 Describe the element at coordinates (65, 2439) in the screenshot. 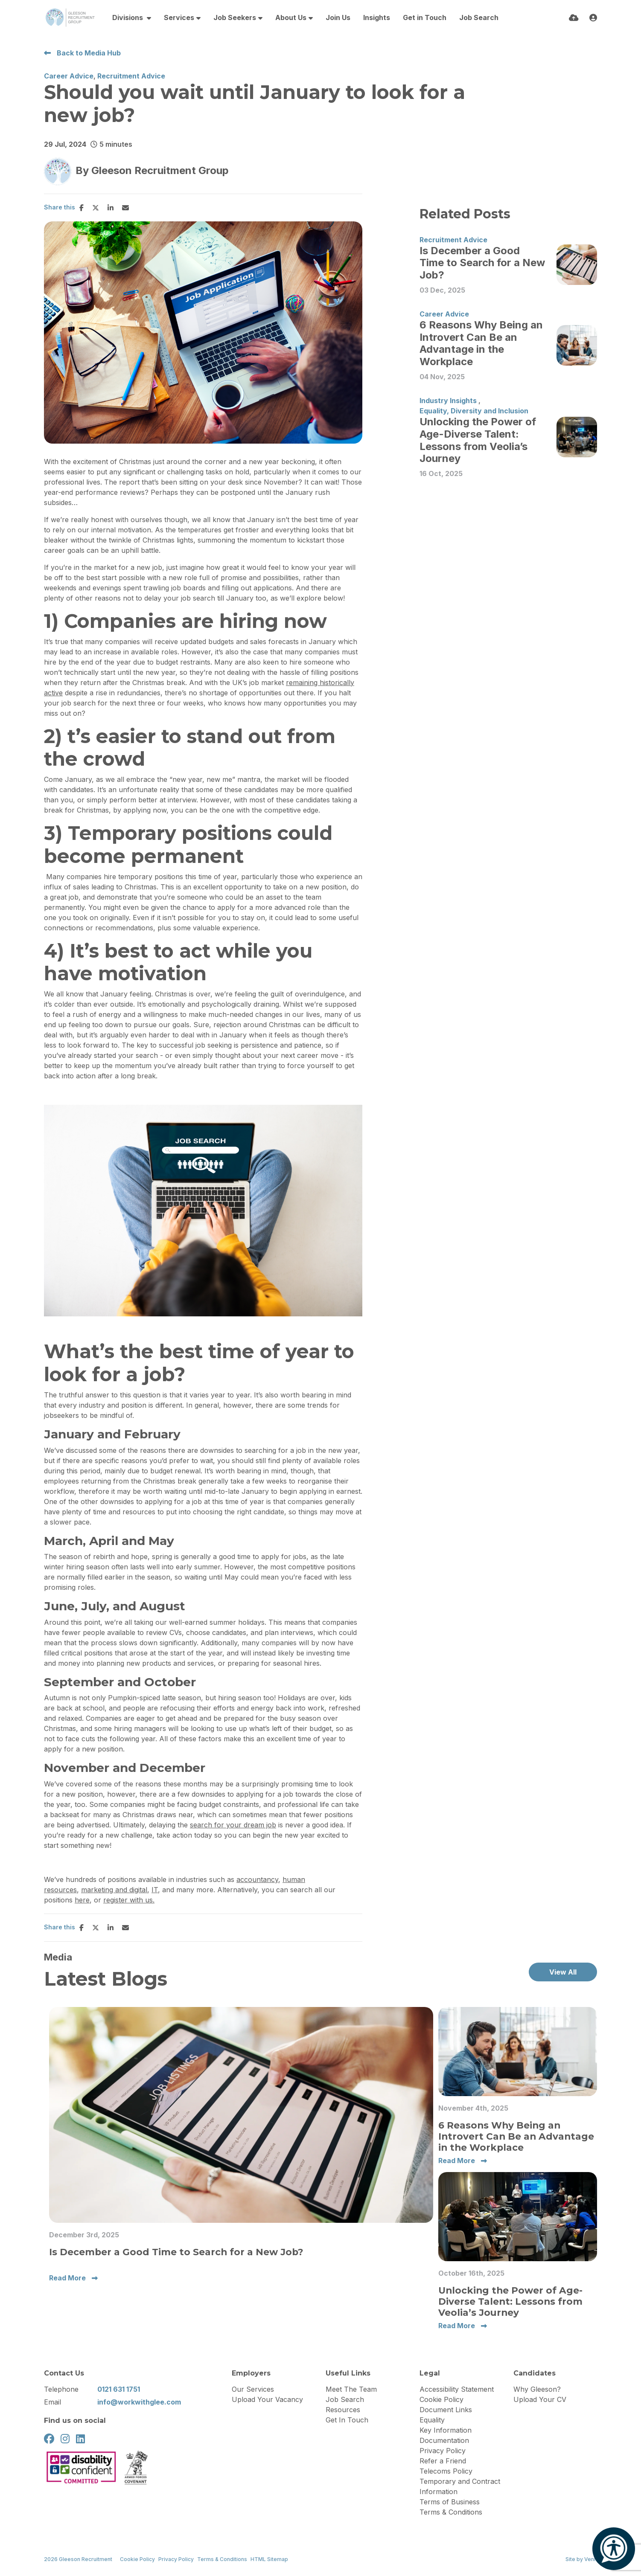

I see `[instagram Social Link]` at that location.